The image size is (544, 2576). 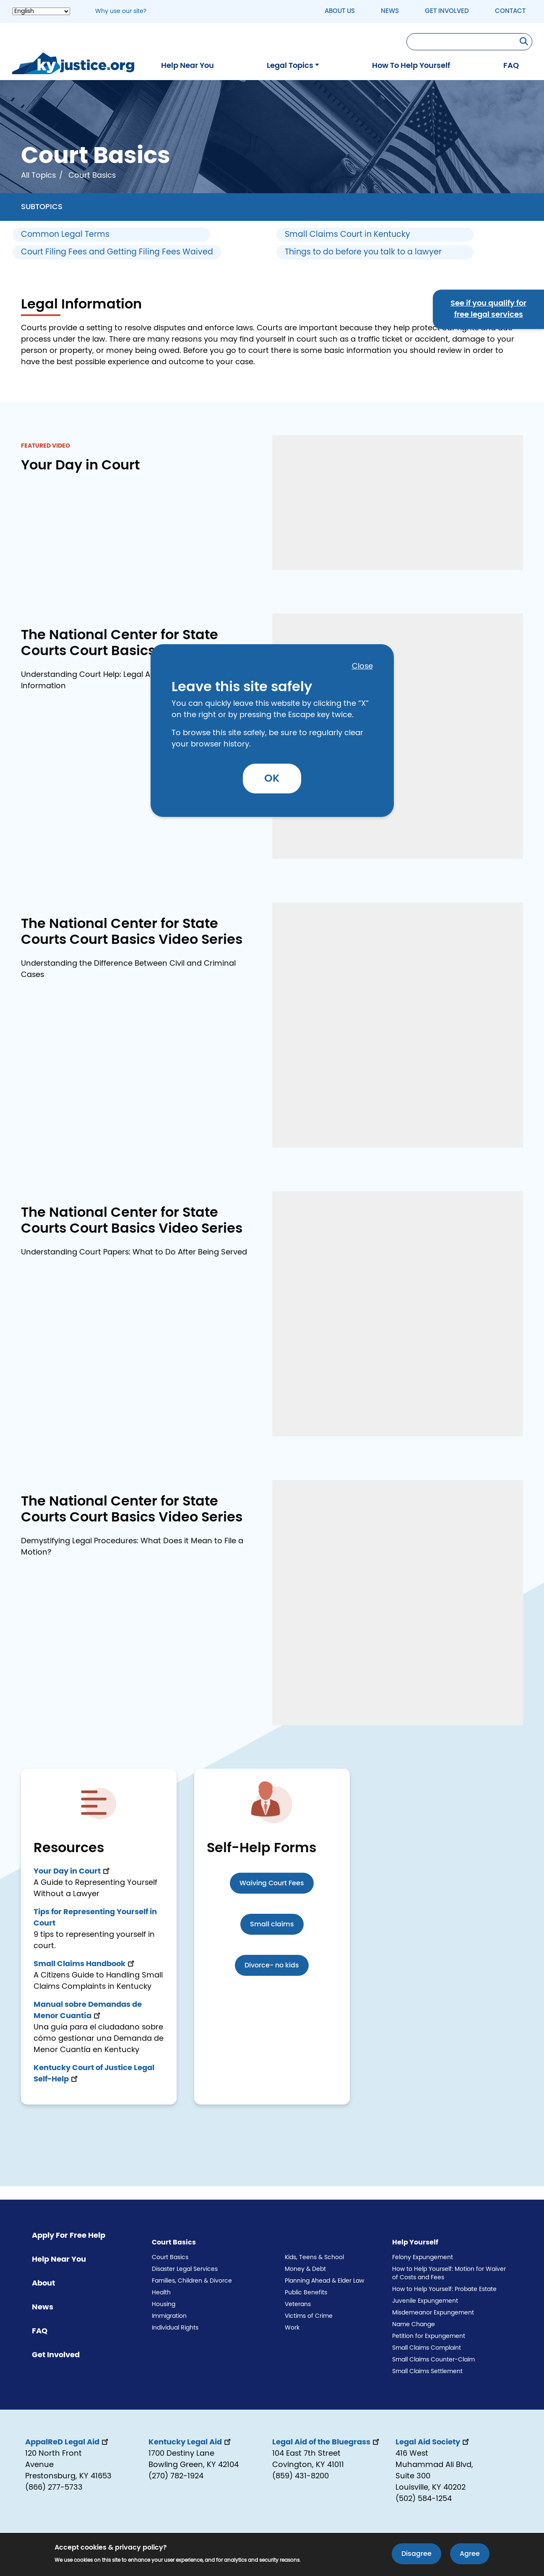 What do you see at coordinates (390, 11) in the screenshot?
I see `News` at bounding box center [390, 11].